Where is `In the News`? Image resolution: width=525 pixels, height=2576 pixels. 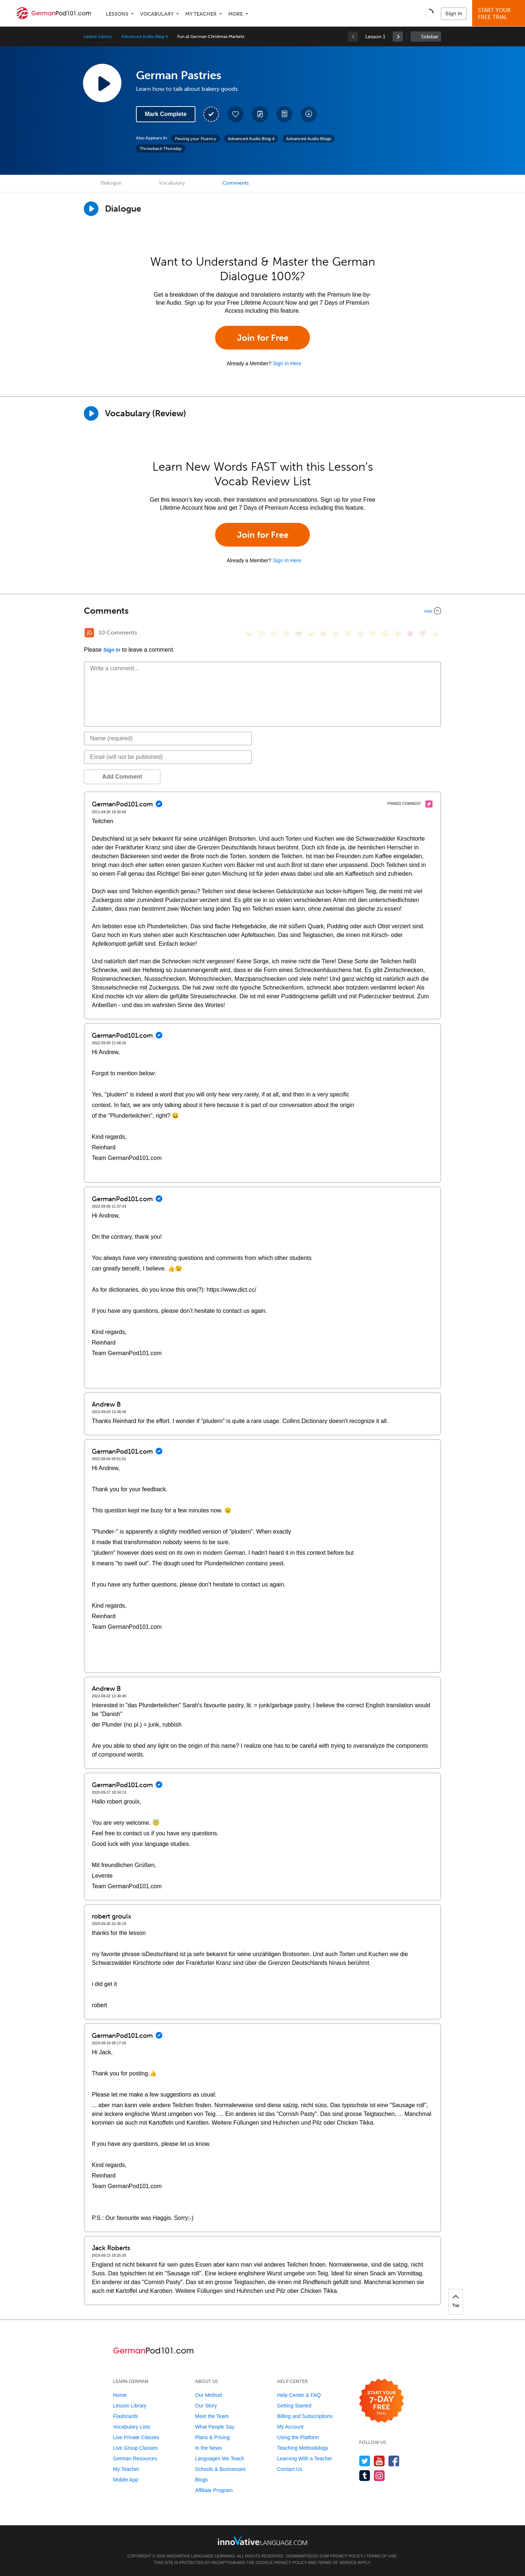
In the News is located at coordinates (208, 2448).